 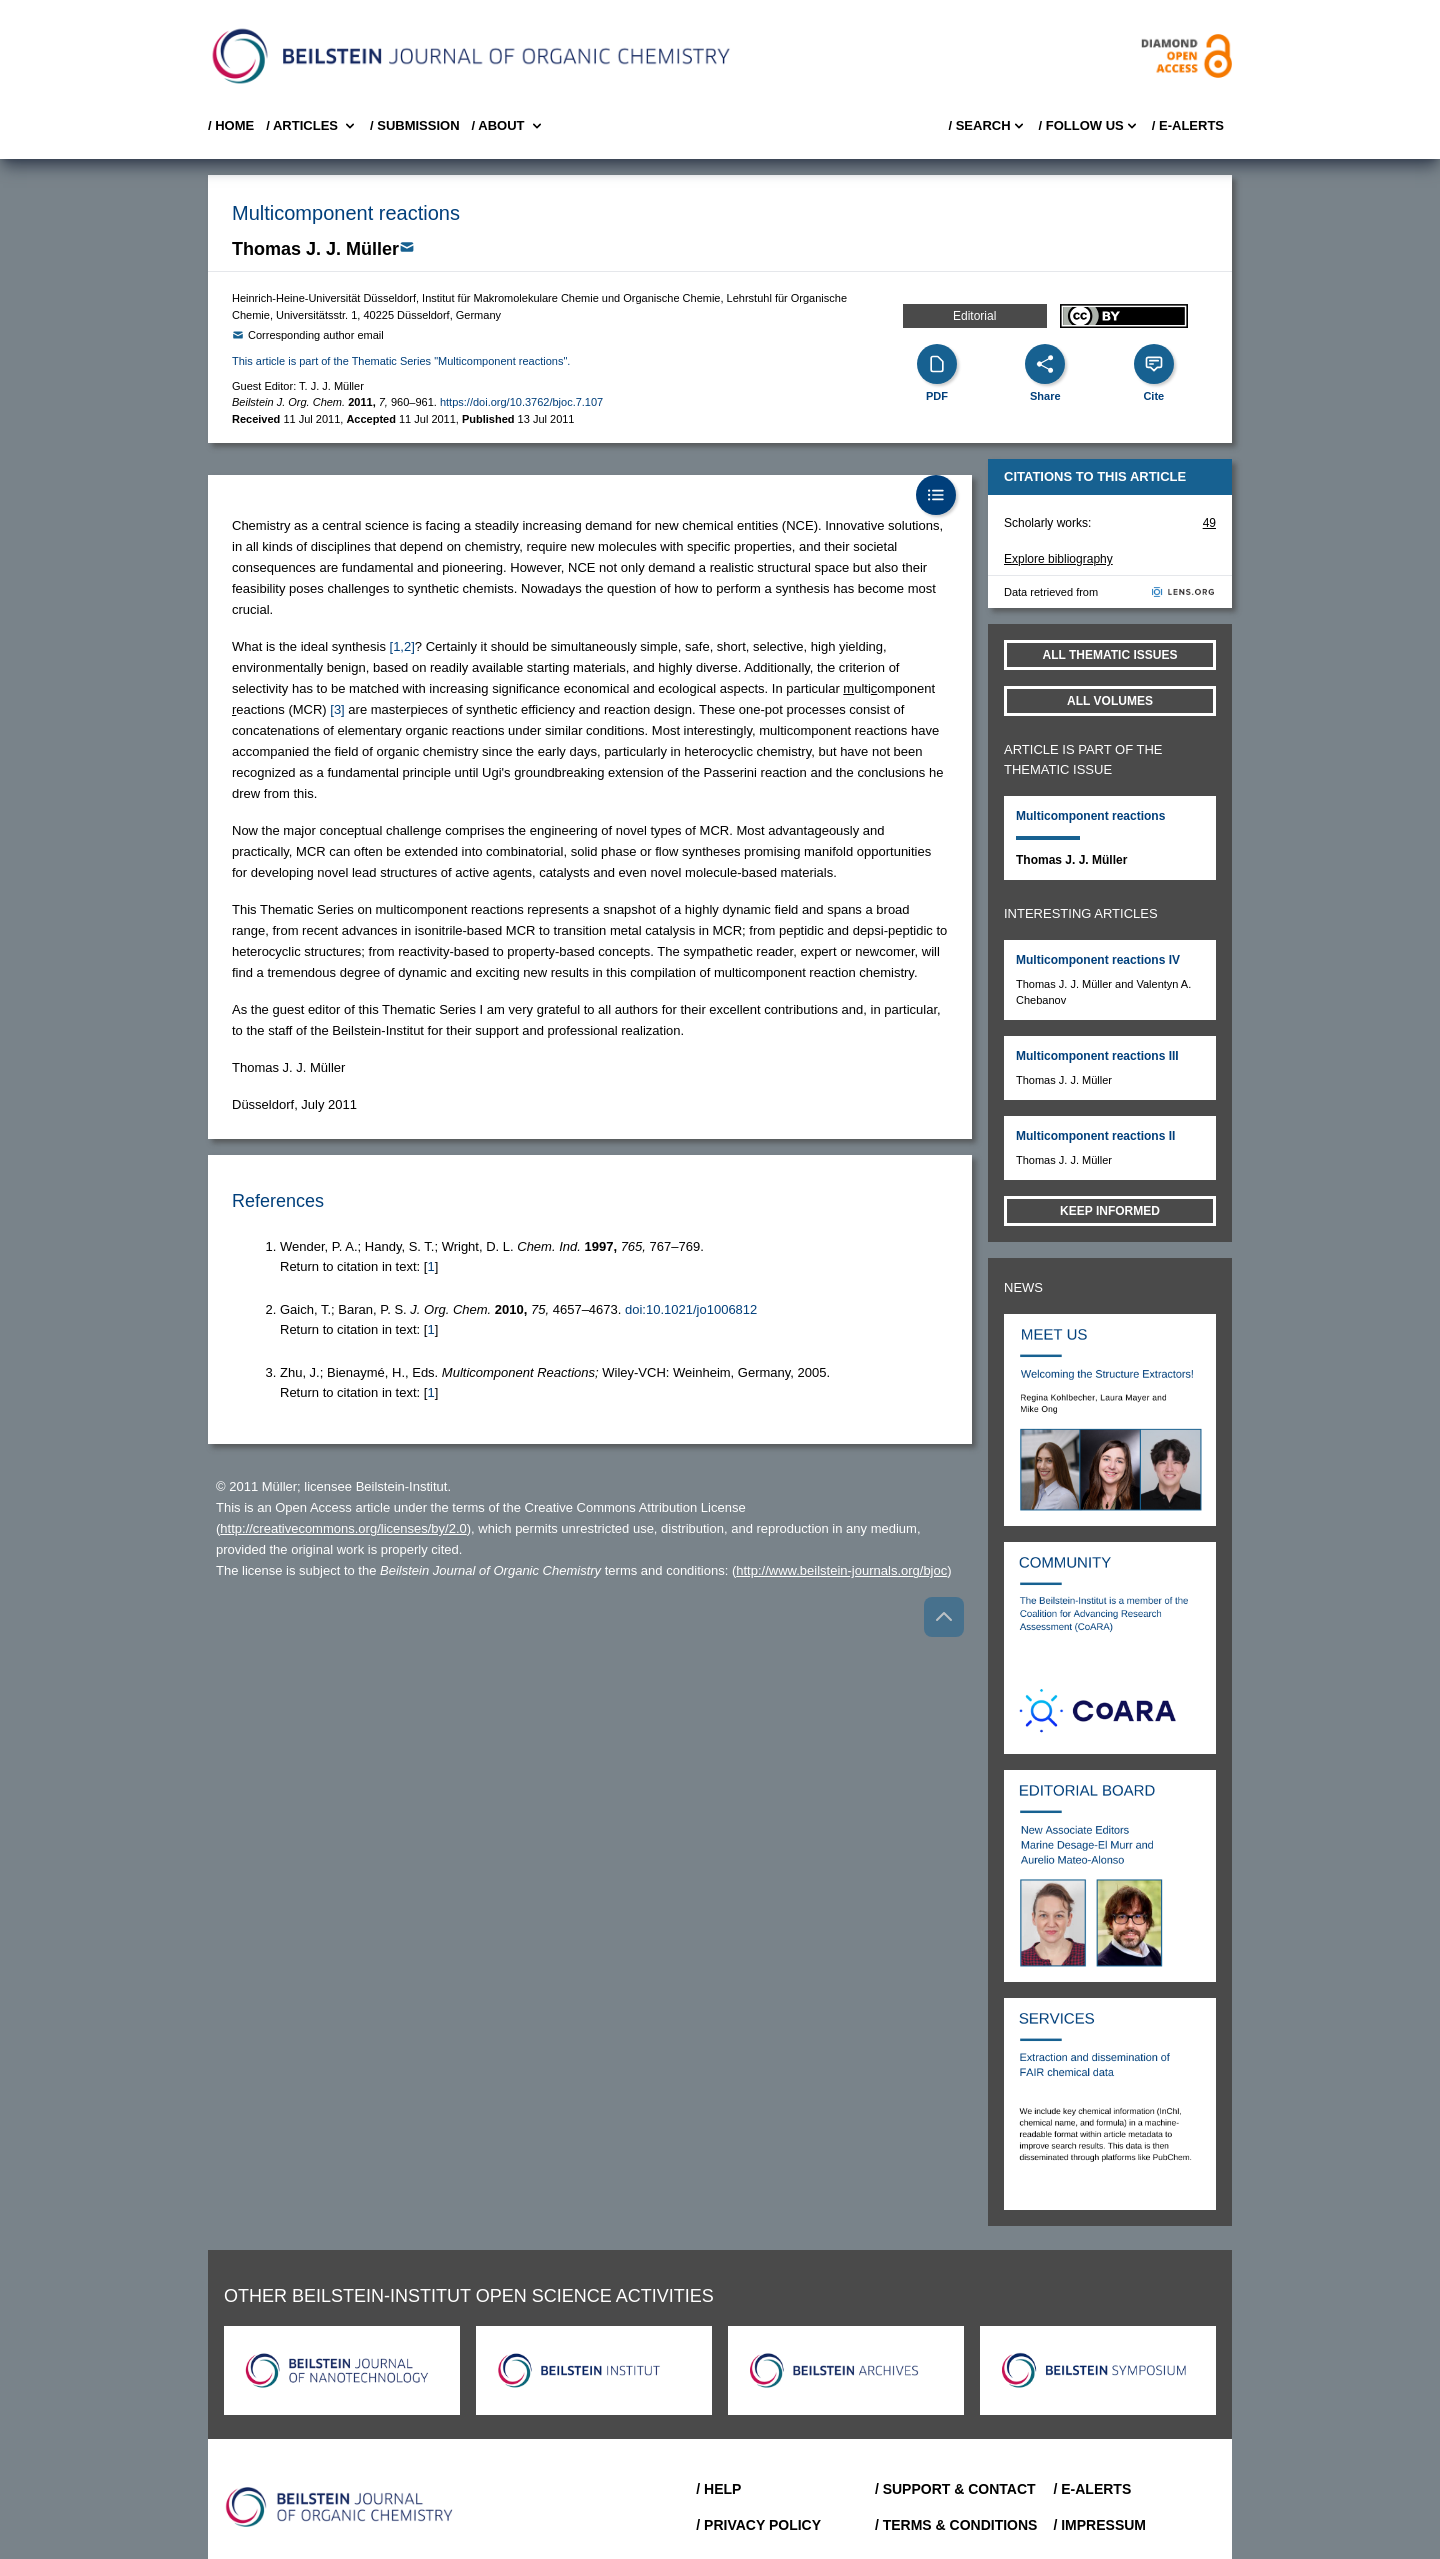 What do you see at coordinates (944, 1617) in the screenshot?
I see `[Go to top]` at bounding box center [944, 1617].